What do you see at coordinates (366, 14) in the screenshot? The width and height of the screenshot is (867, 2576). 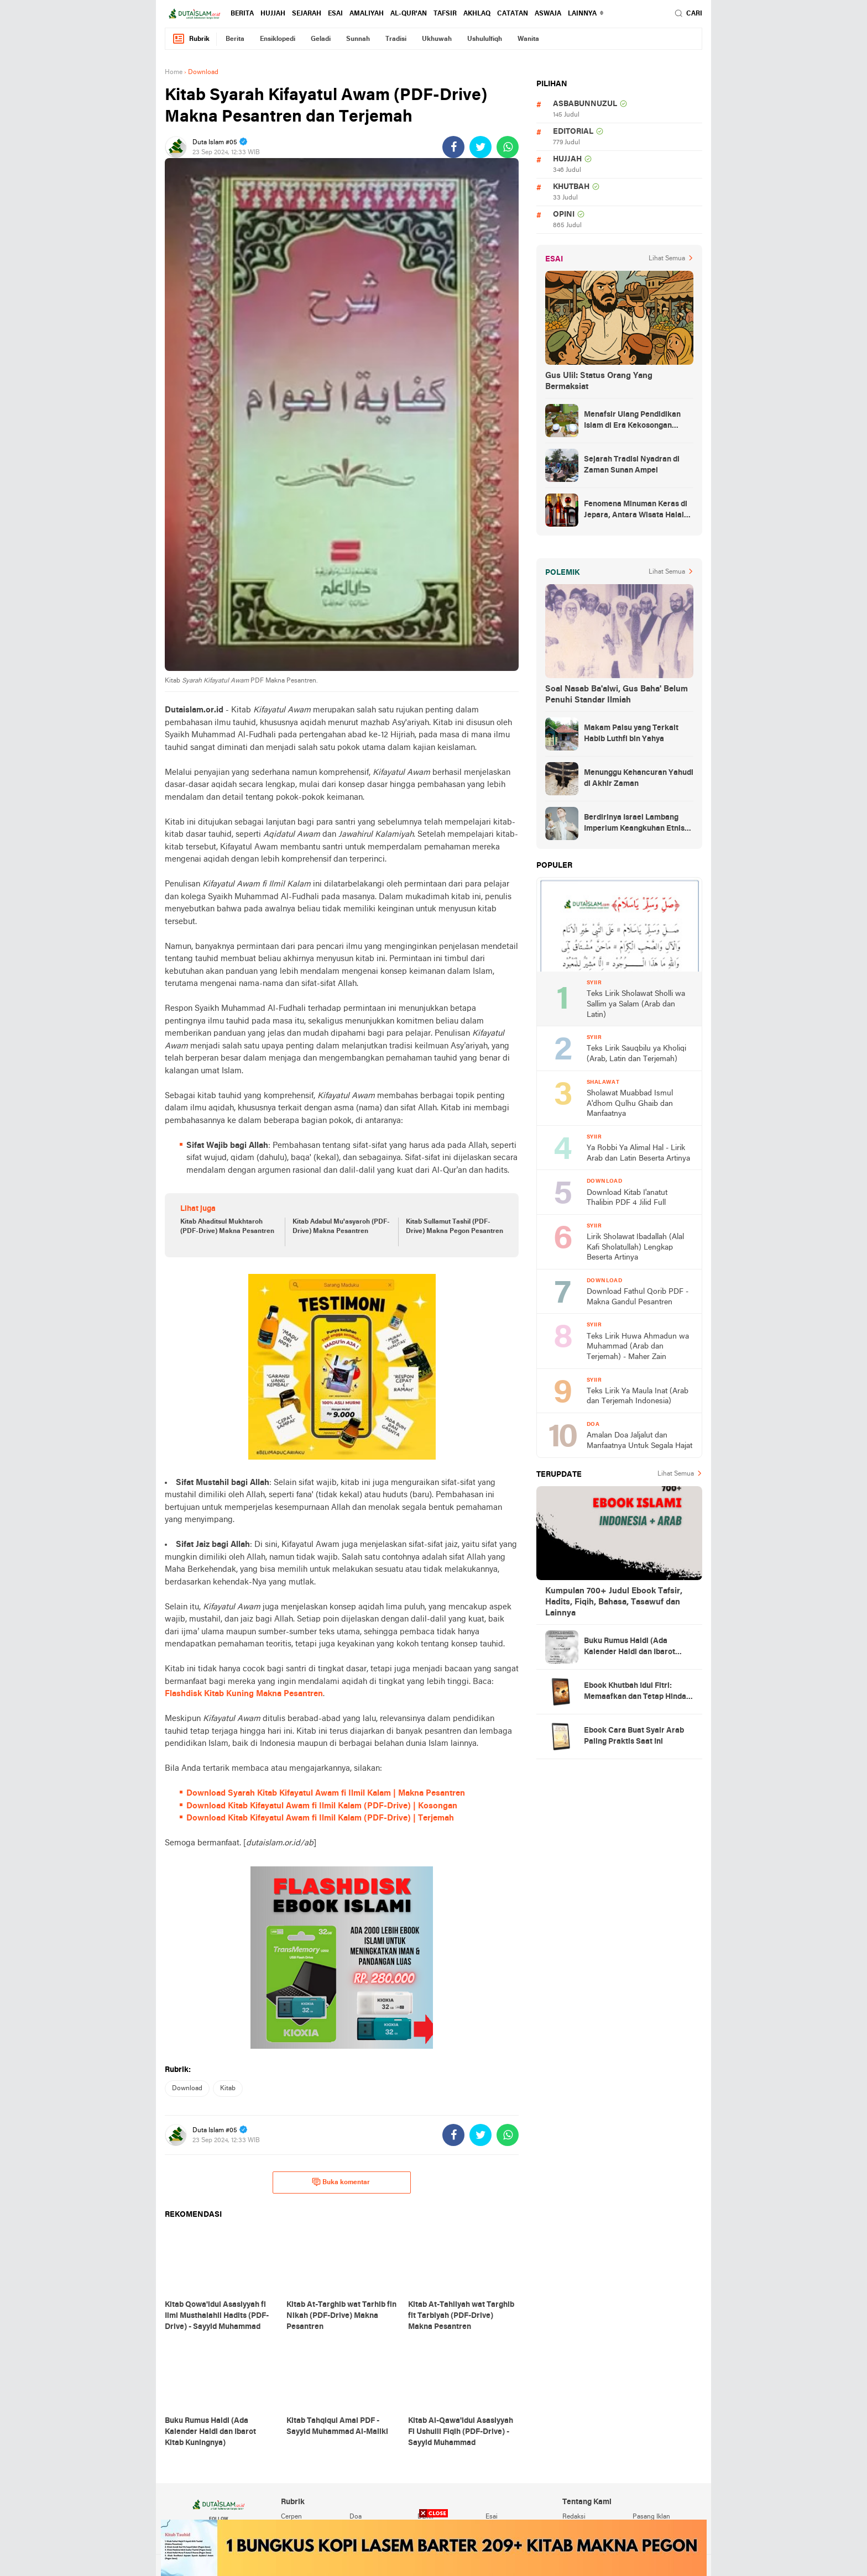 I see `amaliyah` at bounding box center [366, 14].